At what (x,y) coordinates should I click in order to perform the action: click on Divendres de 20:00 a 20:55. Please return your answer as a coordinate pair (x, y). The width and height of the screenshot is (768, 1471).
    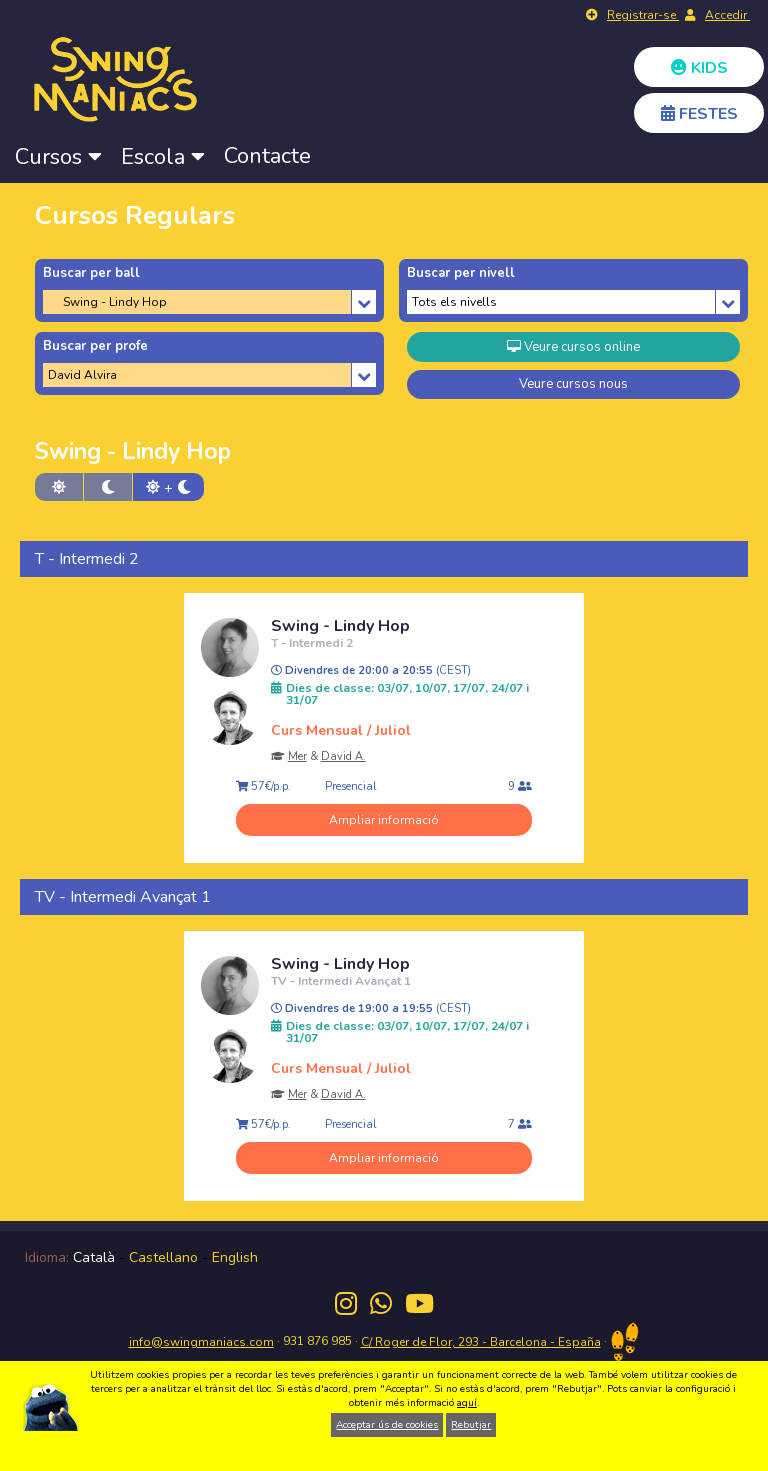
    Looking at the image, I should click on (371, 671).